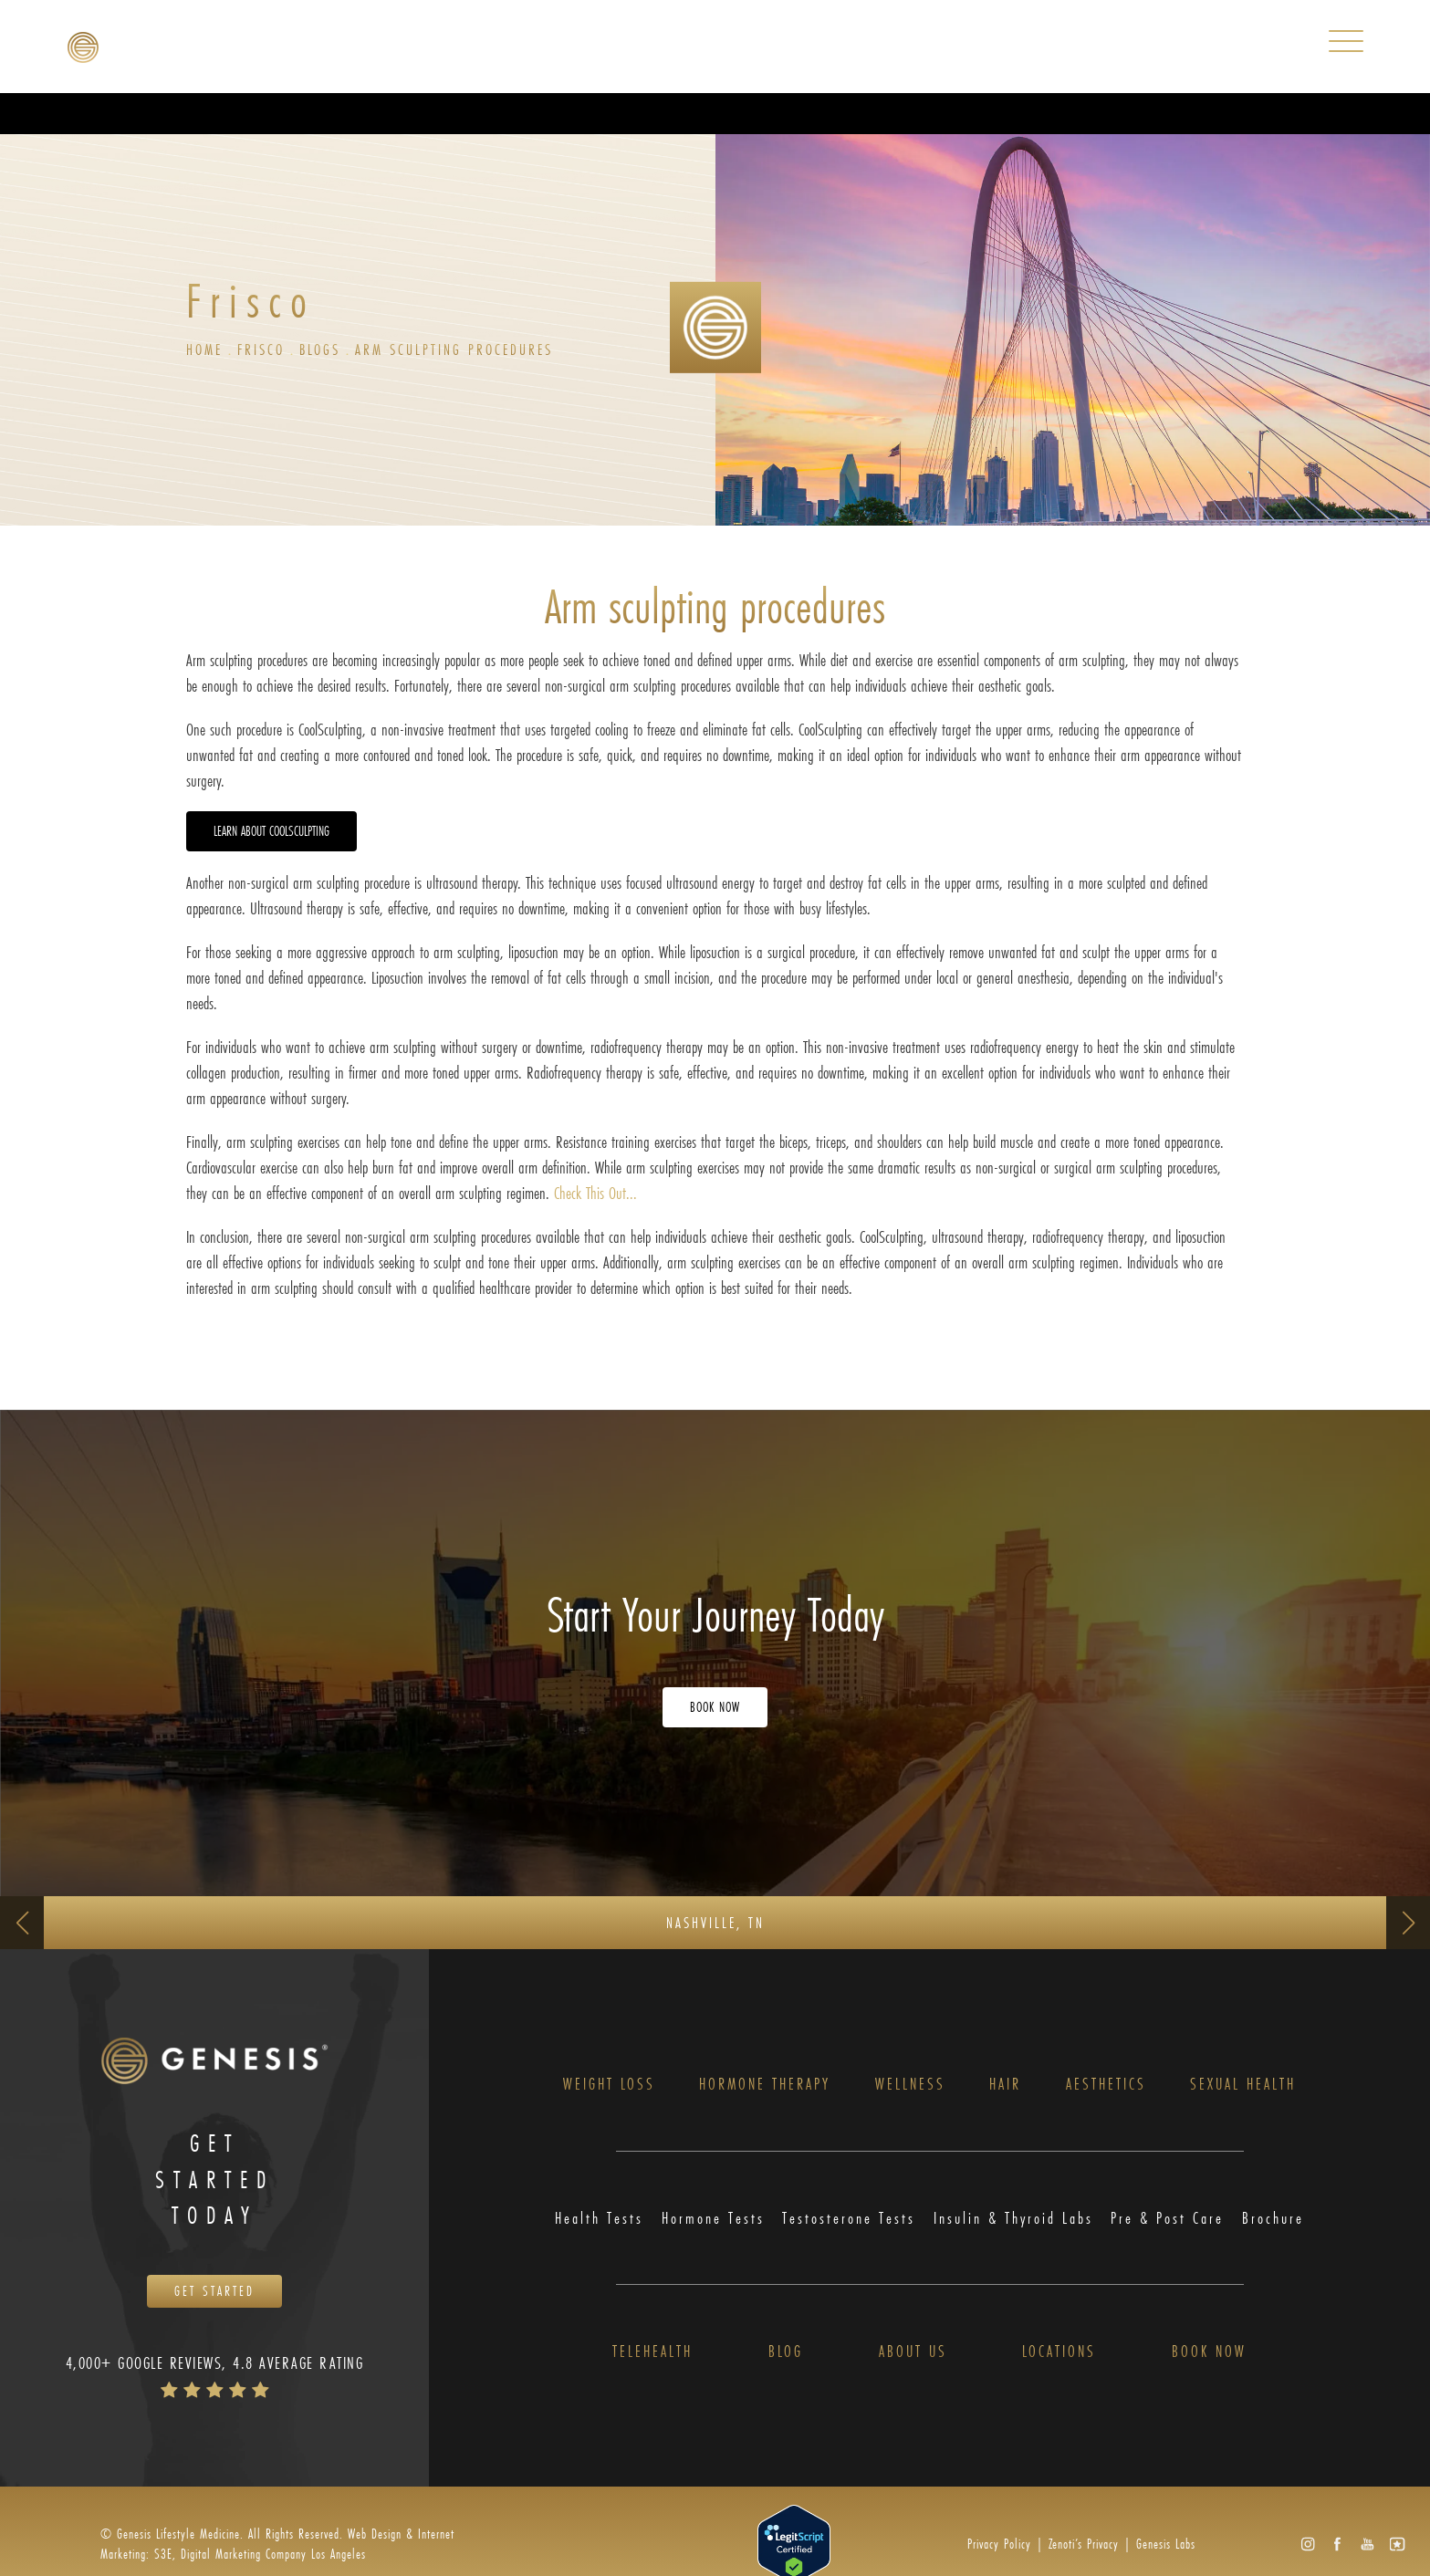  What do you see at coordinates (713, 2218) in the screenshot?
I see `Hormone Tests` at bounding box center [713, 2218].